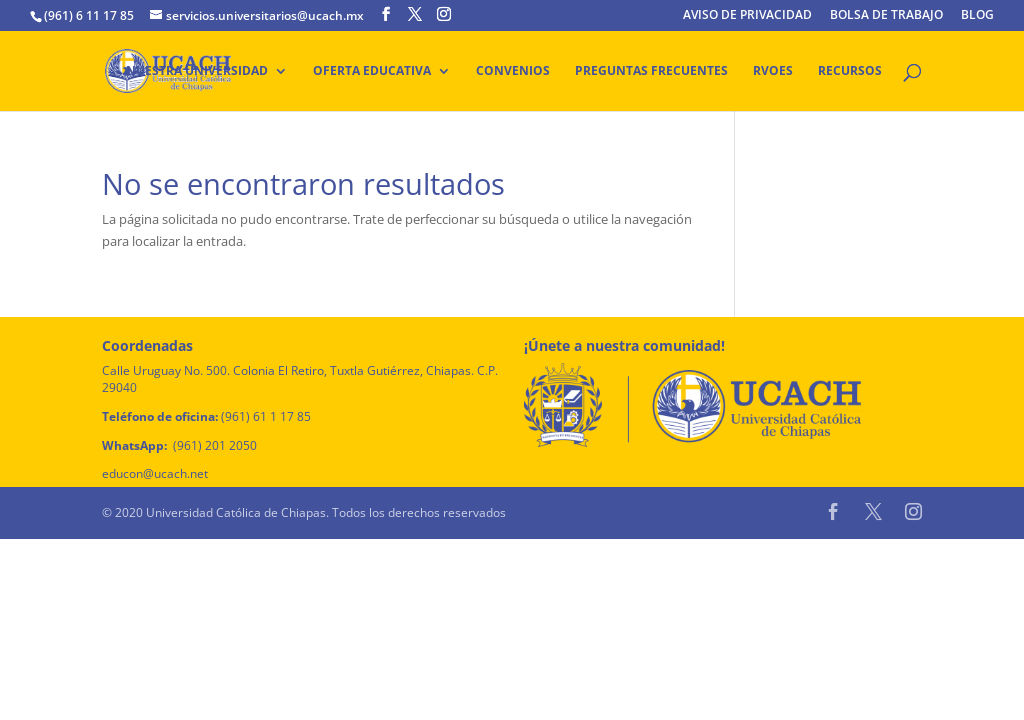 This screenshot has height=720, width=1024. What do you see at coordinates (651, 71) in the screenshot?
I see `Preguntas frecuentes` at bounding box center [651, 71].